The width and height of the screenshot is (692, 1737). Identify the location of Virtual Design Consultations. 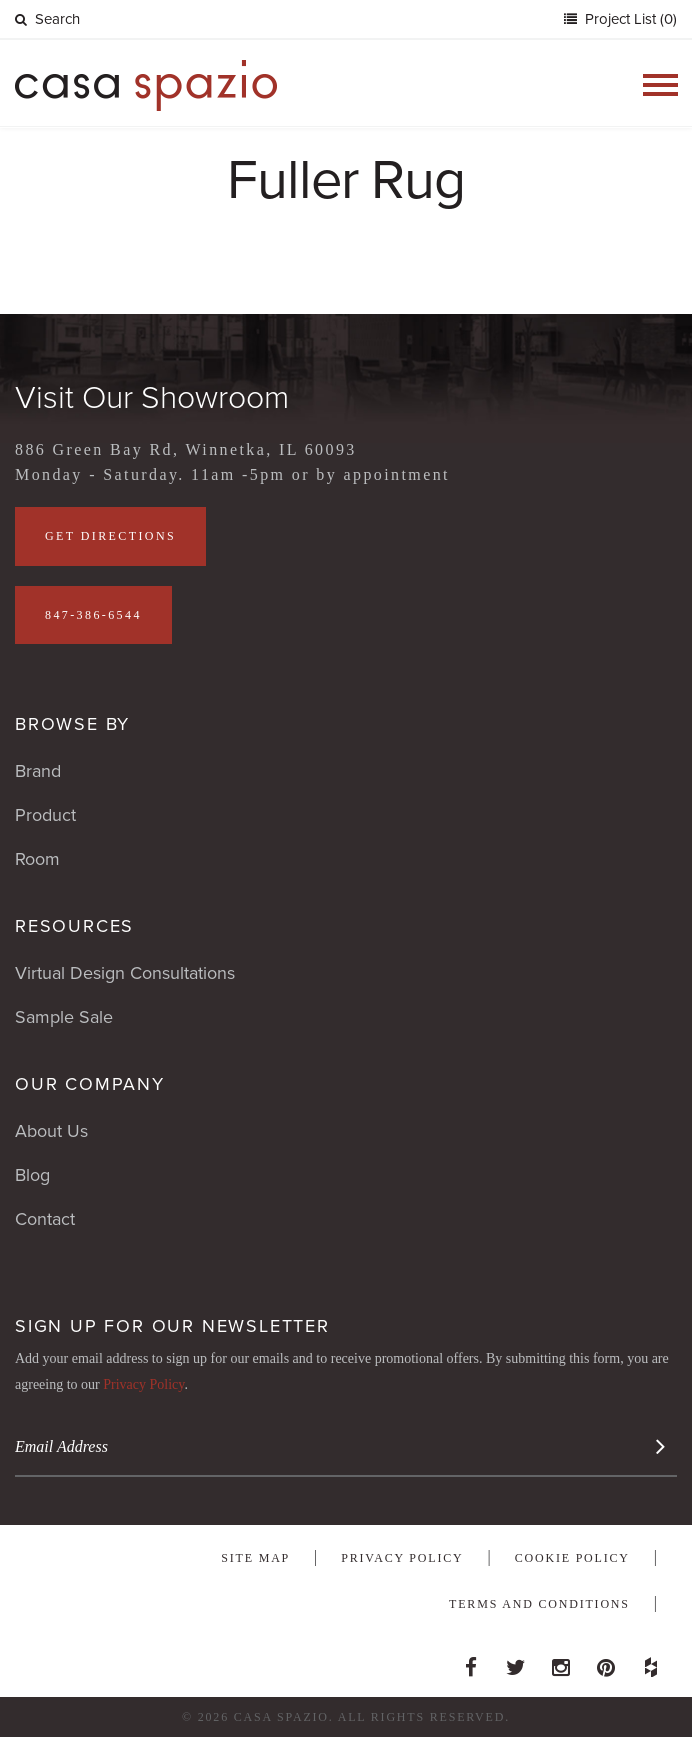
(125, 973).